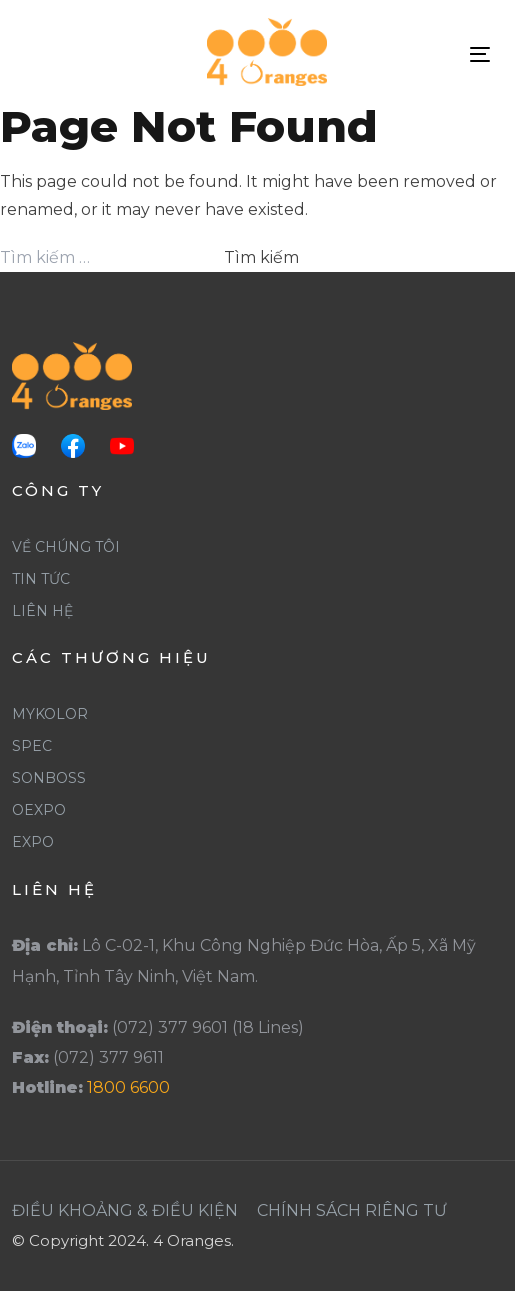 This screenshot has width=515, height=1291. What do you see at coordinates (128, 1087) in the screenshot?
I see `1800 6600` at bounding box center [128, 1087].